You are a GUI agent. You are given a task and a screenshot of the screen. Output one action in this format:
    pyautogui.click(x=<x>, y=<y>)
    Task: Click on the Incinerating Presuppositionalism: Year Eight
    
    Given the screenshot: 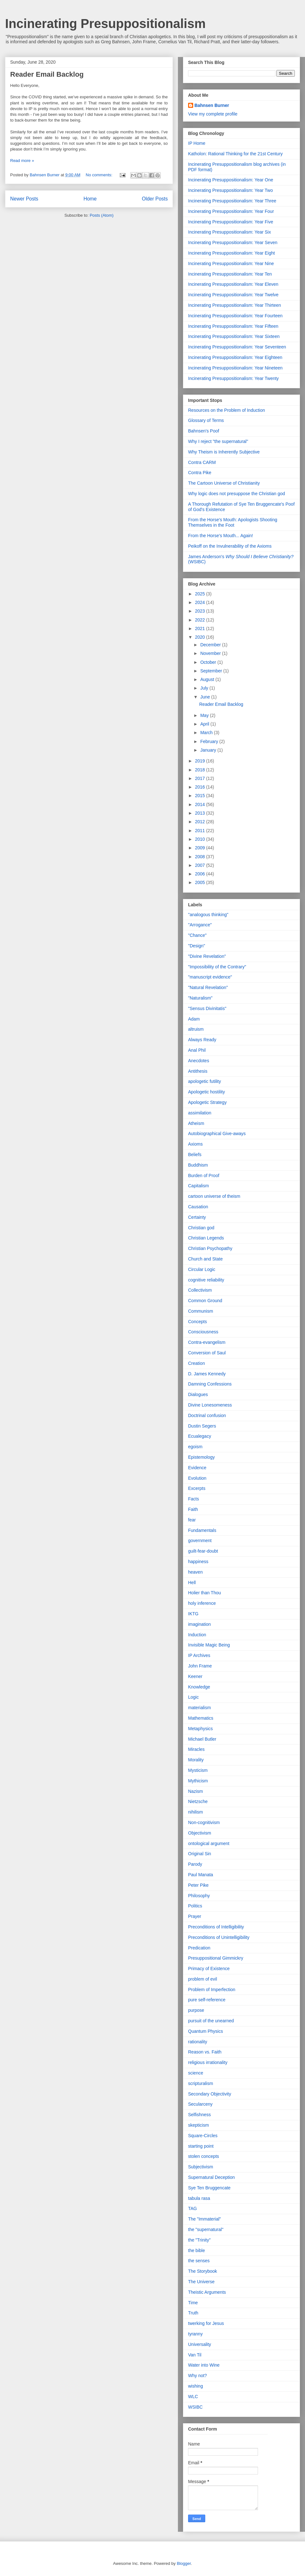 What is the action you would take?
    pyautogui.click(x=231, y=253)
    